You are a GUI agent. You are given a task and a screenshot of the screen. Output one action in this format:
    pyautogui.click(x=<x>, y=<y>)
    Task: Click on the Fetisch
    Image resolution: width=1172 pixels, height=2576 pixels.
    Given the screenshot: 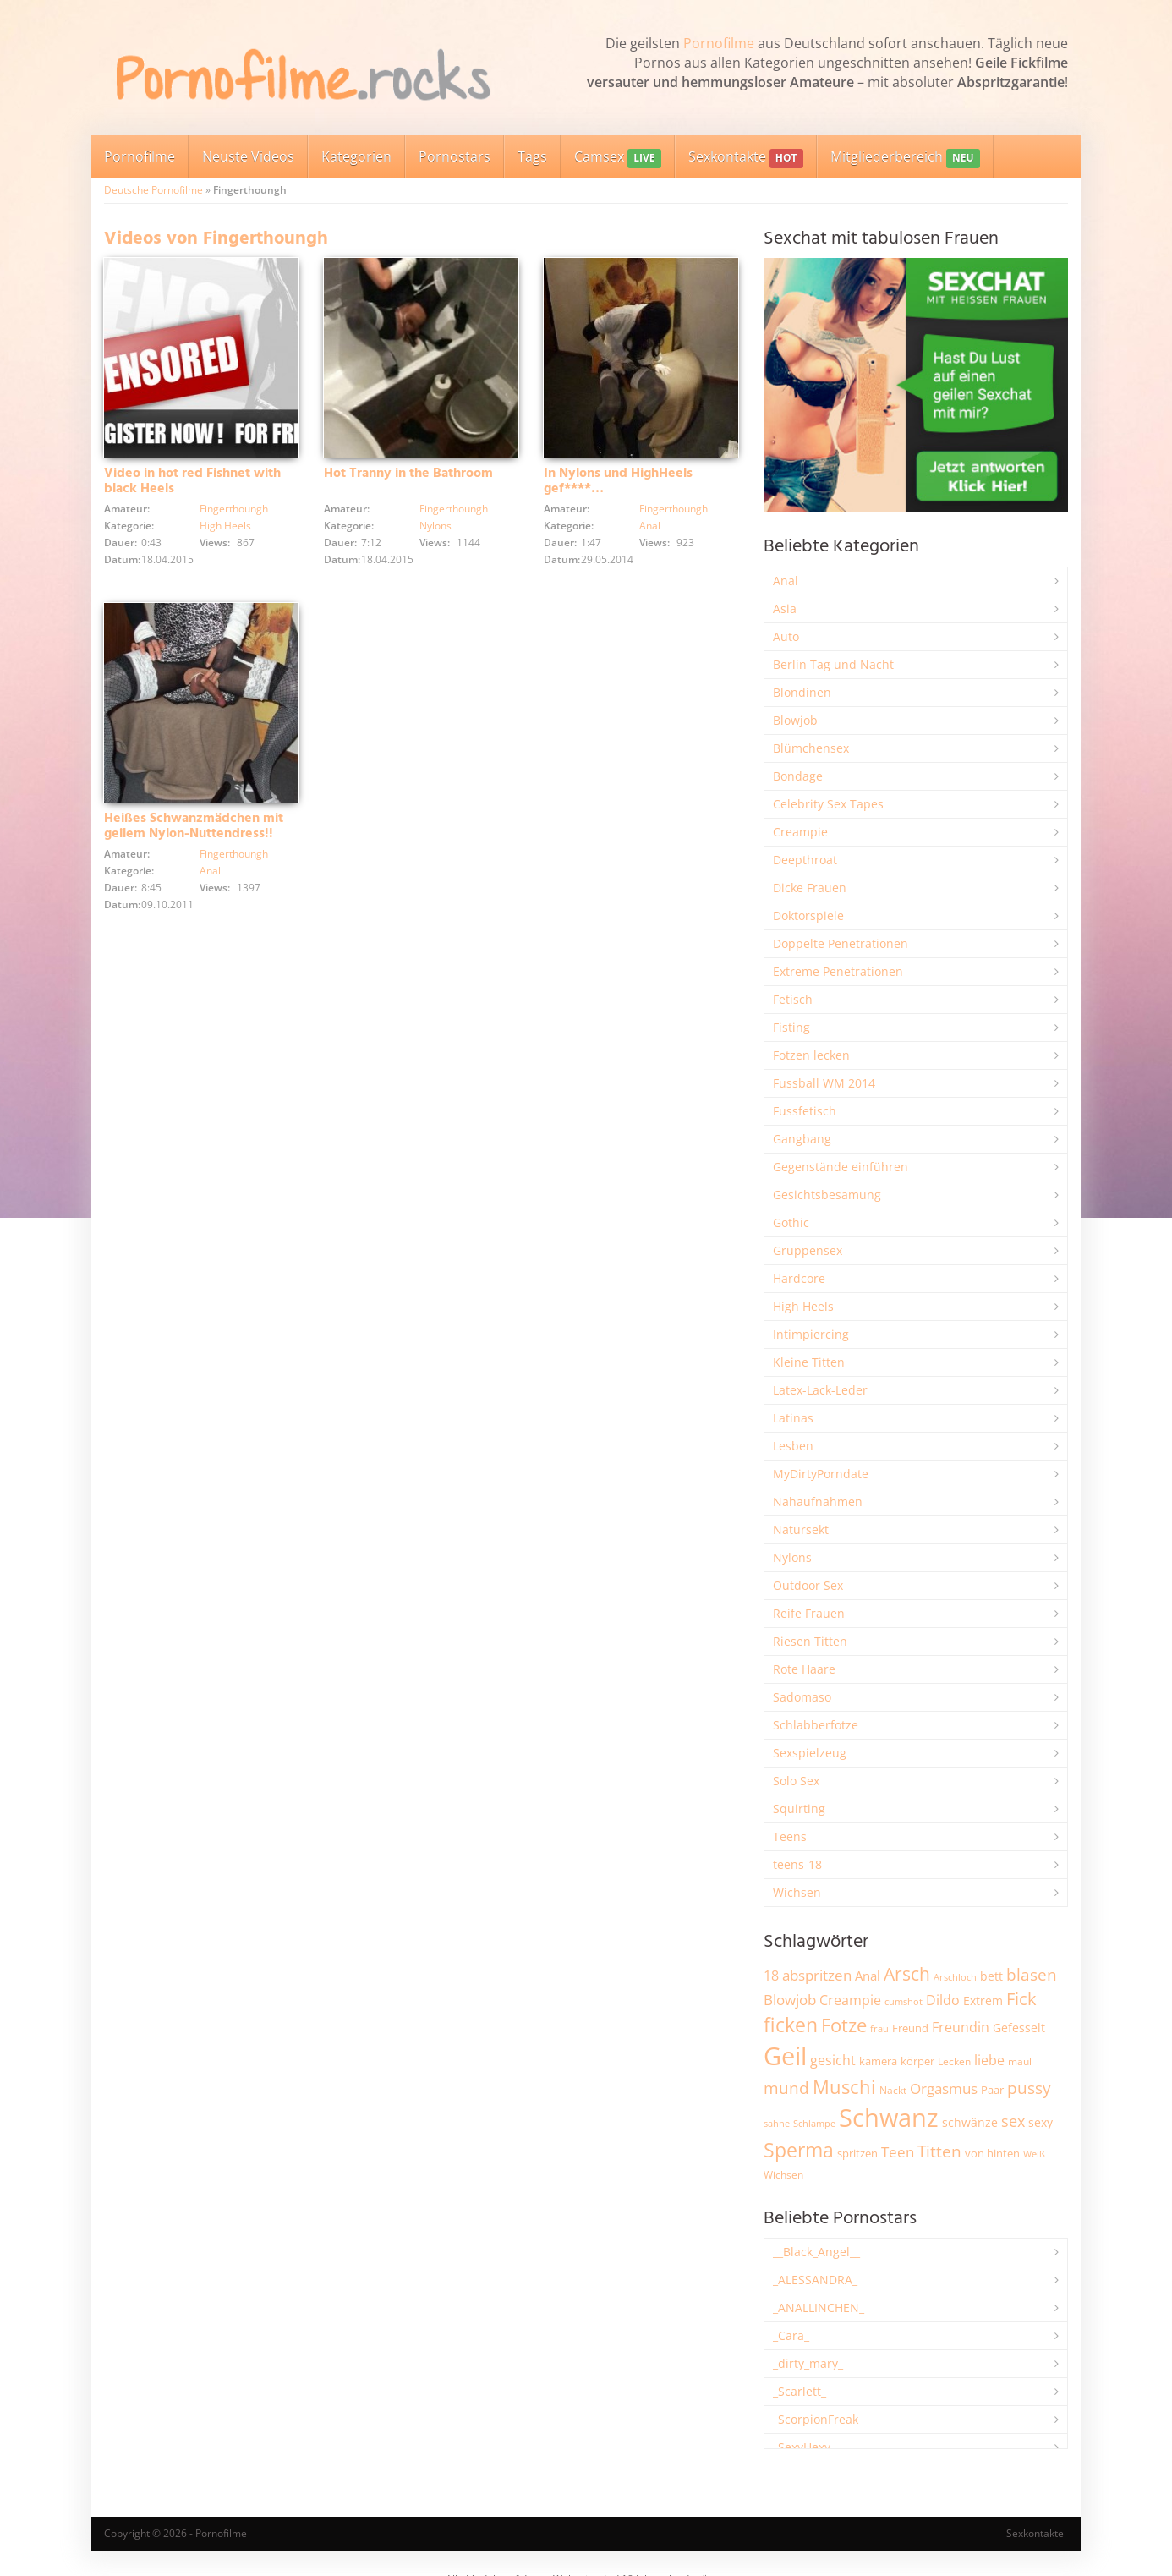 What is the action you would take?
    pyautogui.click(x=793, y=999)
    